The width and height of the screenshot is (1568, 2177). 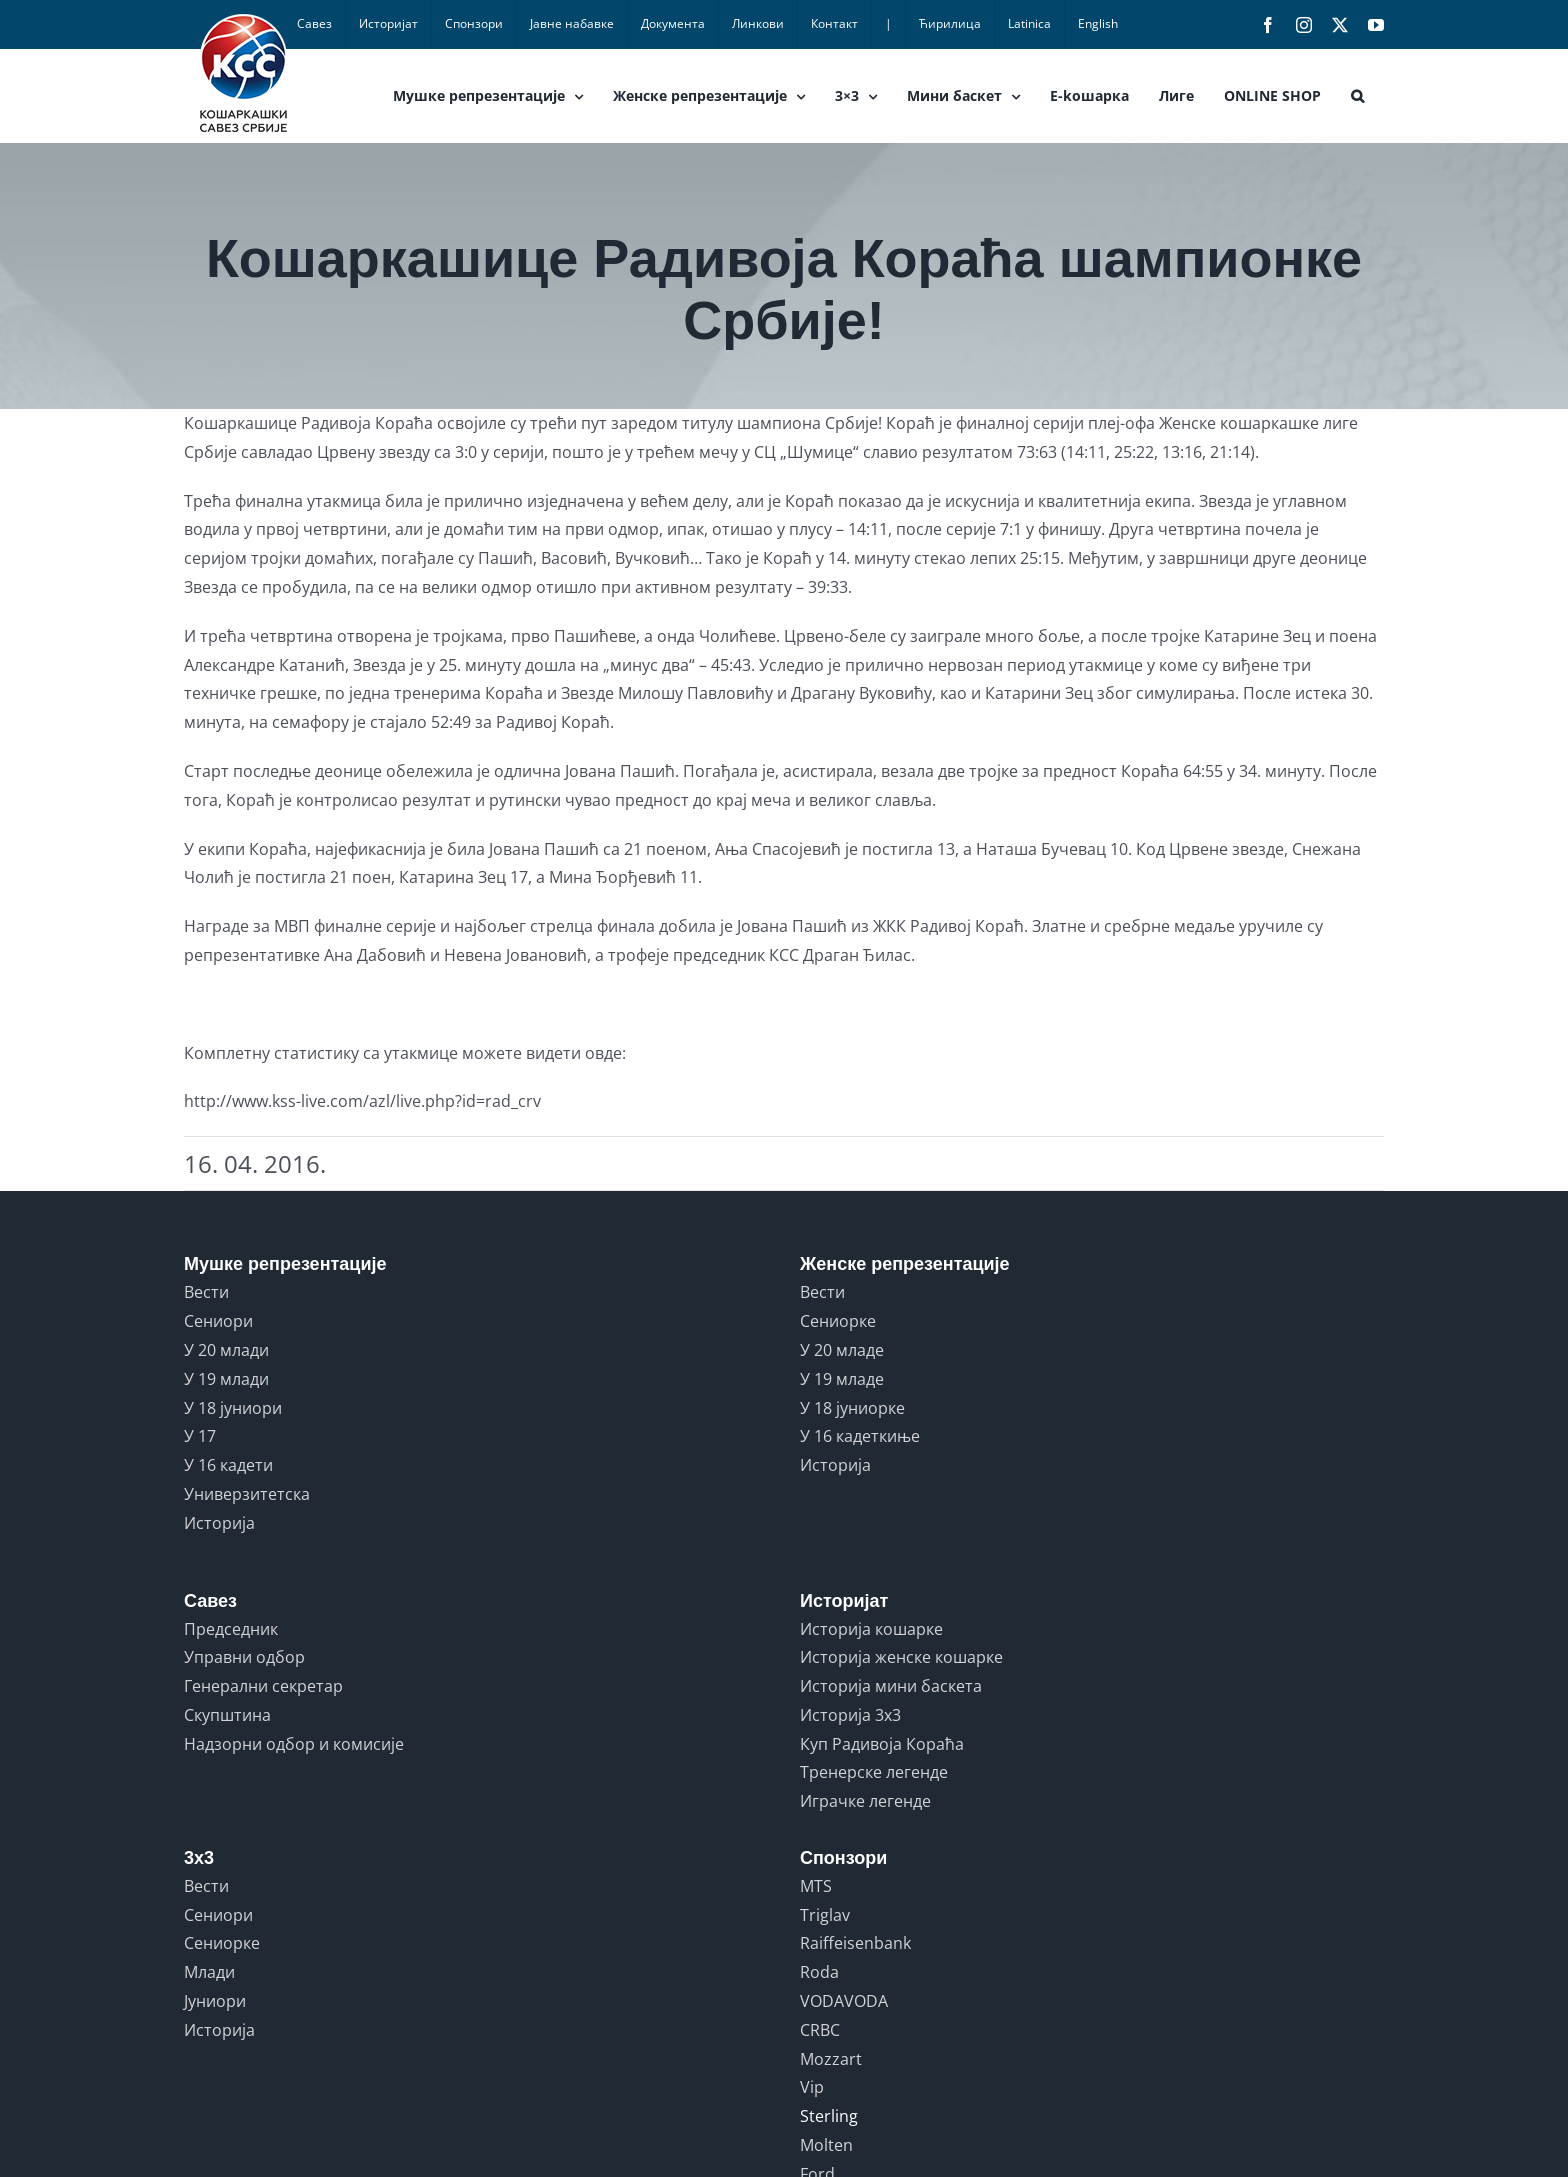 What do you see at coordinates (871, 1629) in the screenshot?
I see `Историја кошарке` at bounding box center [871, 1629].